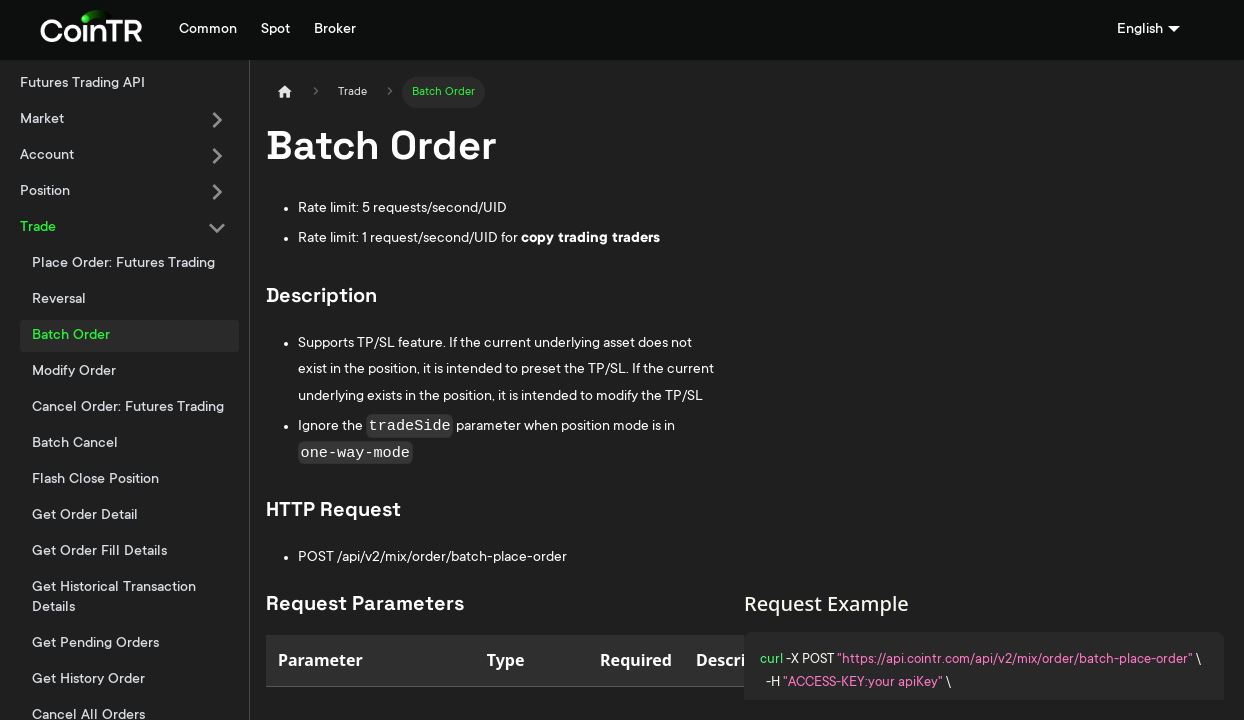  I want to click on Place Order: Futures Trading, so click(123, 264).